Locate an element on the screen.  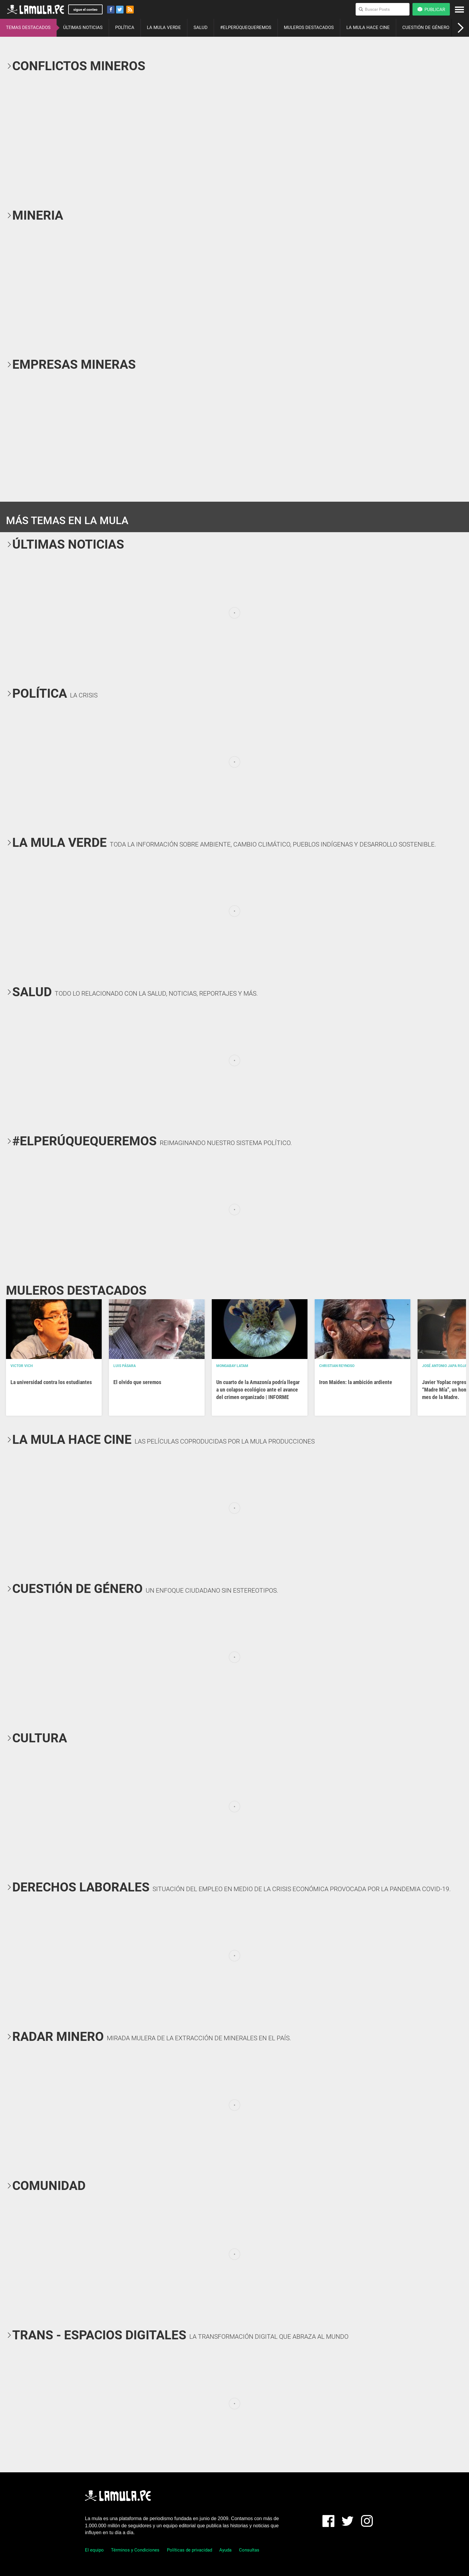
Ayuda is located at coordinates (225, 2550).